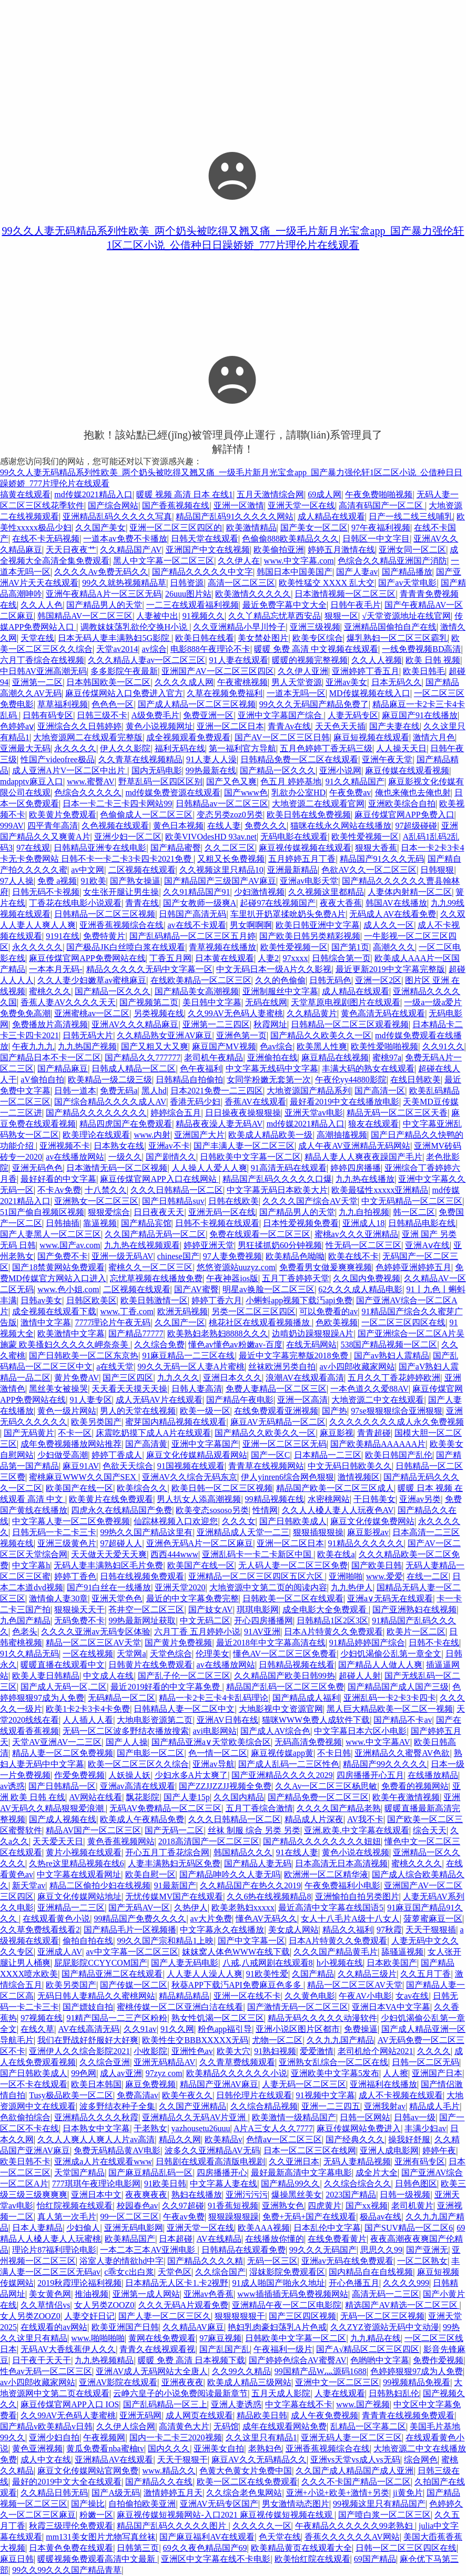 This screenshot has height=2576, width=466. Describe the element at coordinates (129, 2271) in the screenshot. I see `c乖女c出白浆` at that location.